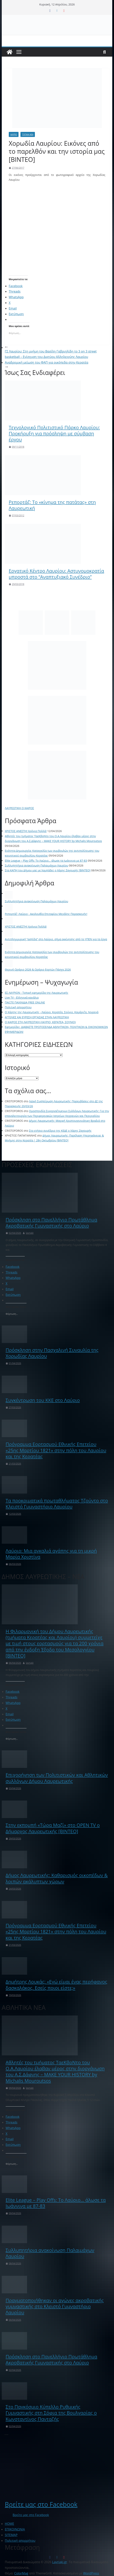 The height and width of the screenshot is (2576, 114). Describe the element at coordinates (26, 831) in the screenshot. I see `ΧΡΙΣΤΟΣ ΑΝΕΣΤΗ! Χρόνια Πολλά!` at that location.